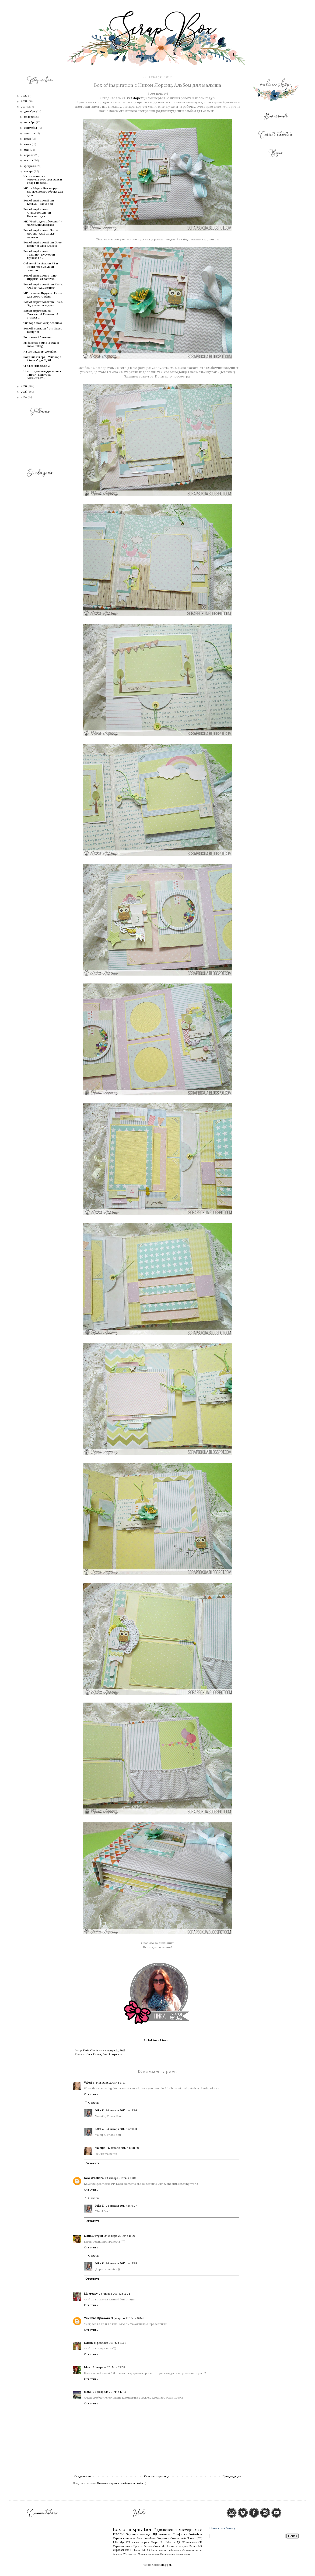  Describe the element at coordinates (121, 2129) in the screenshot. I see `24 января 2017 г. в 19:28` at that location.